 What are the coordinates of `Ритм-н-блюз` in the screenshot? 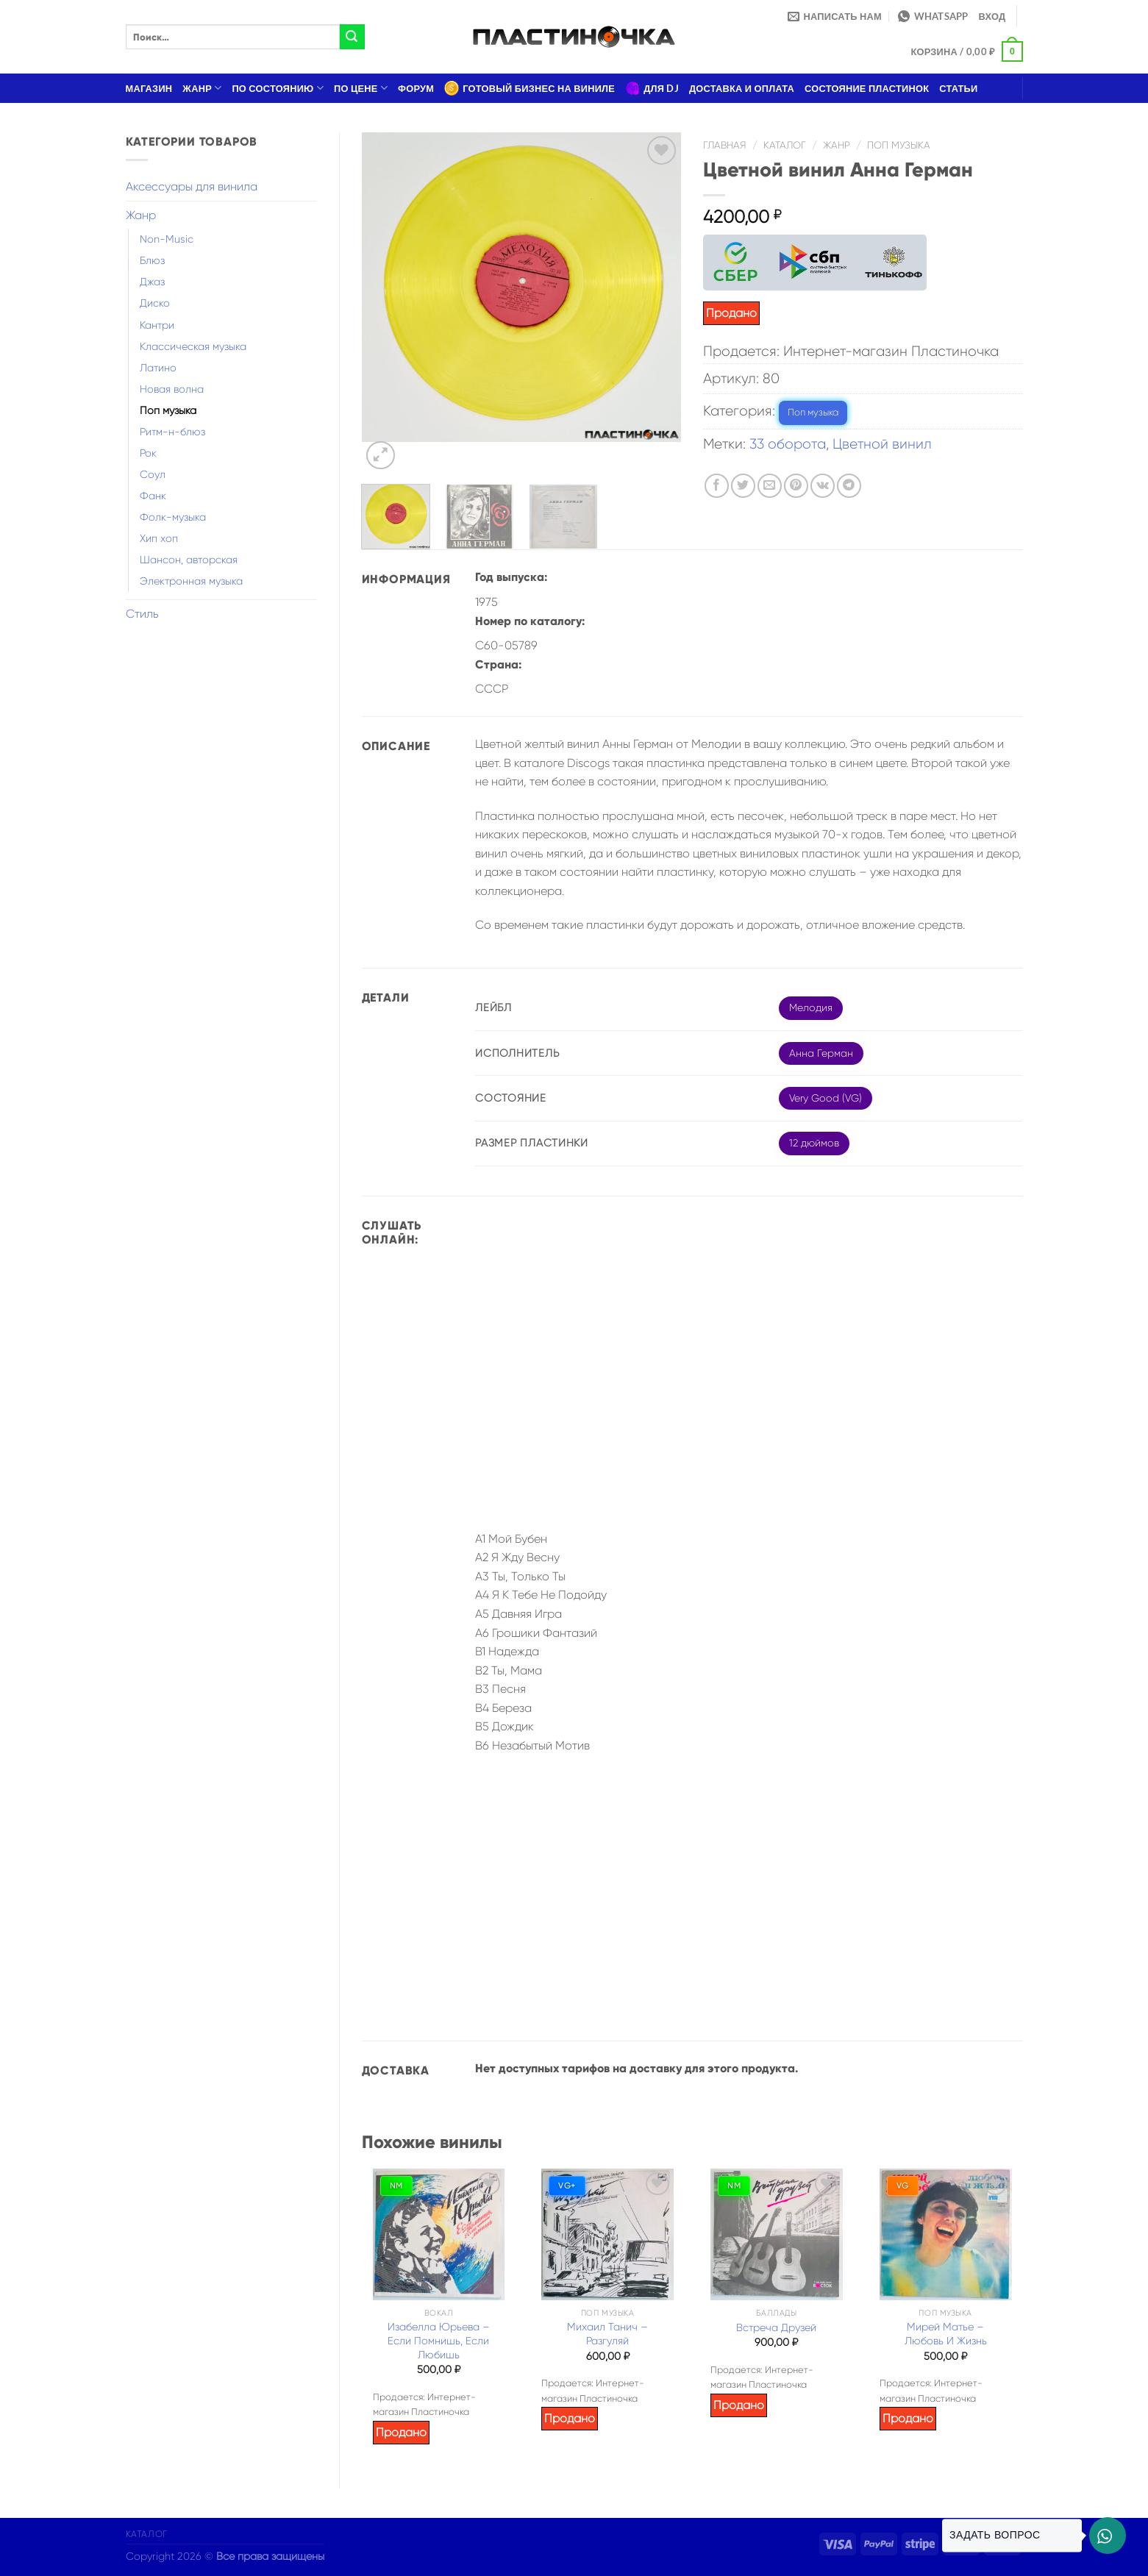 It's located at (172, 432).